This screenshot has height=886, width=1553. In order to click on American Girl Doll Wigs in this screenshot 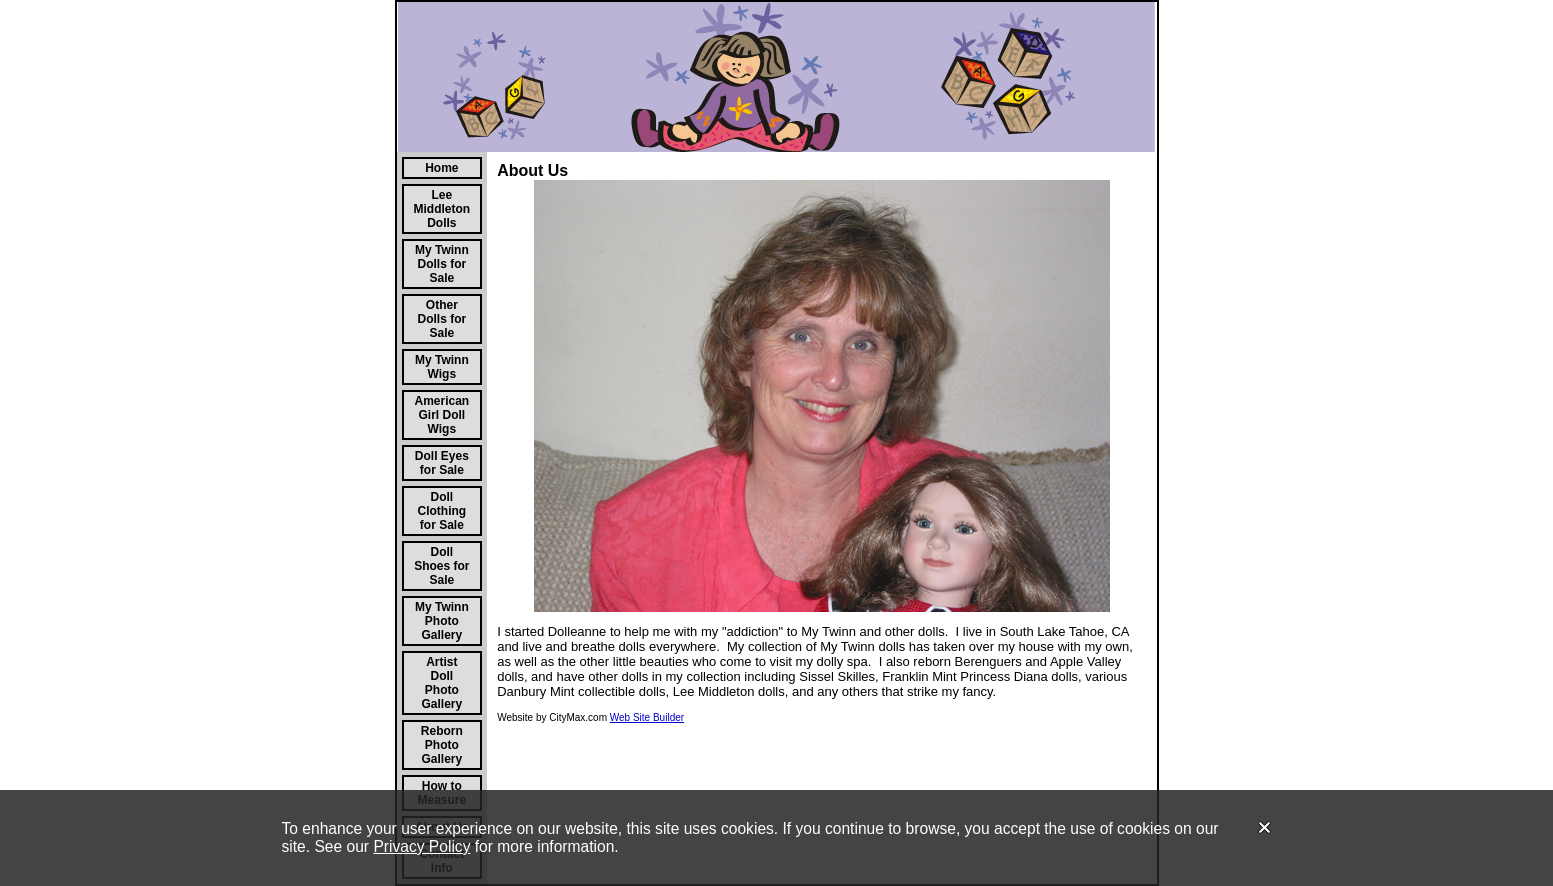, I will do `click(441, 415)`.